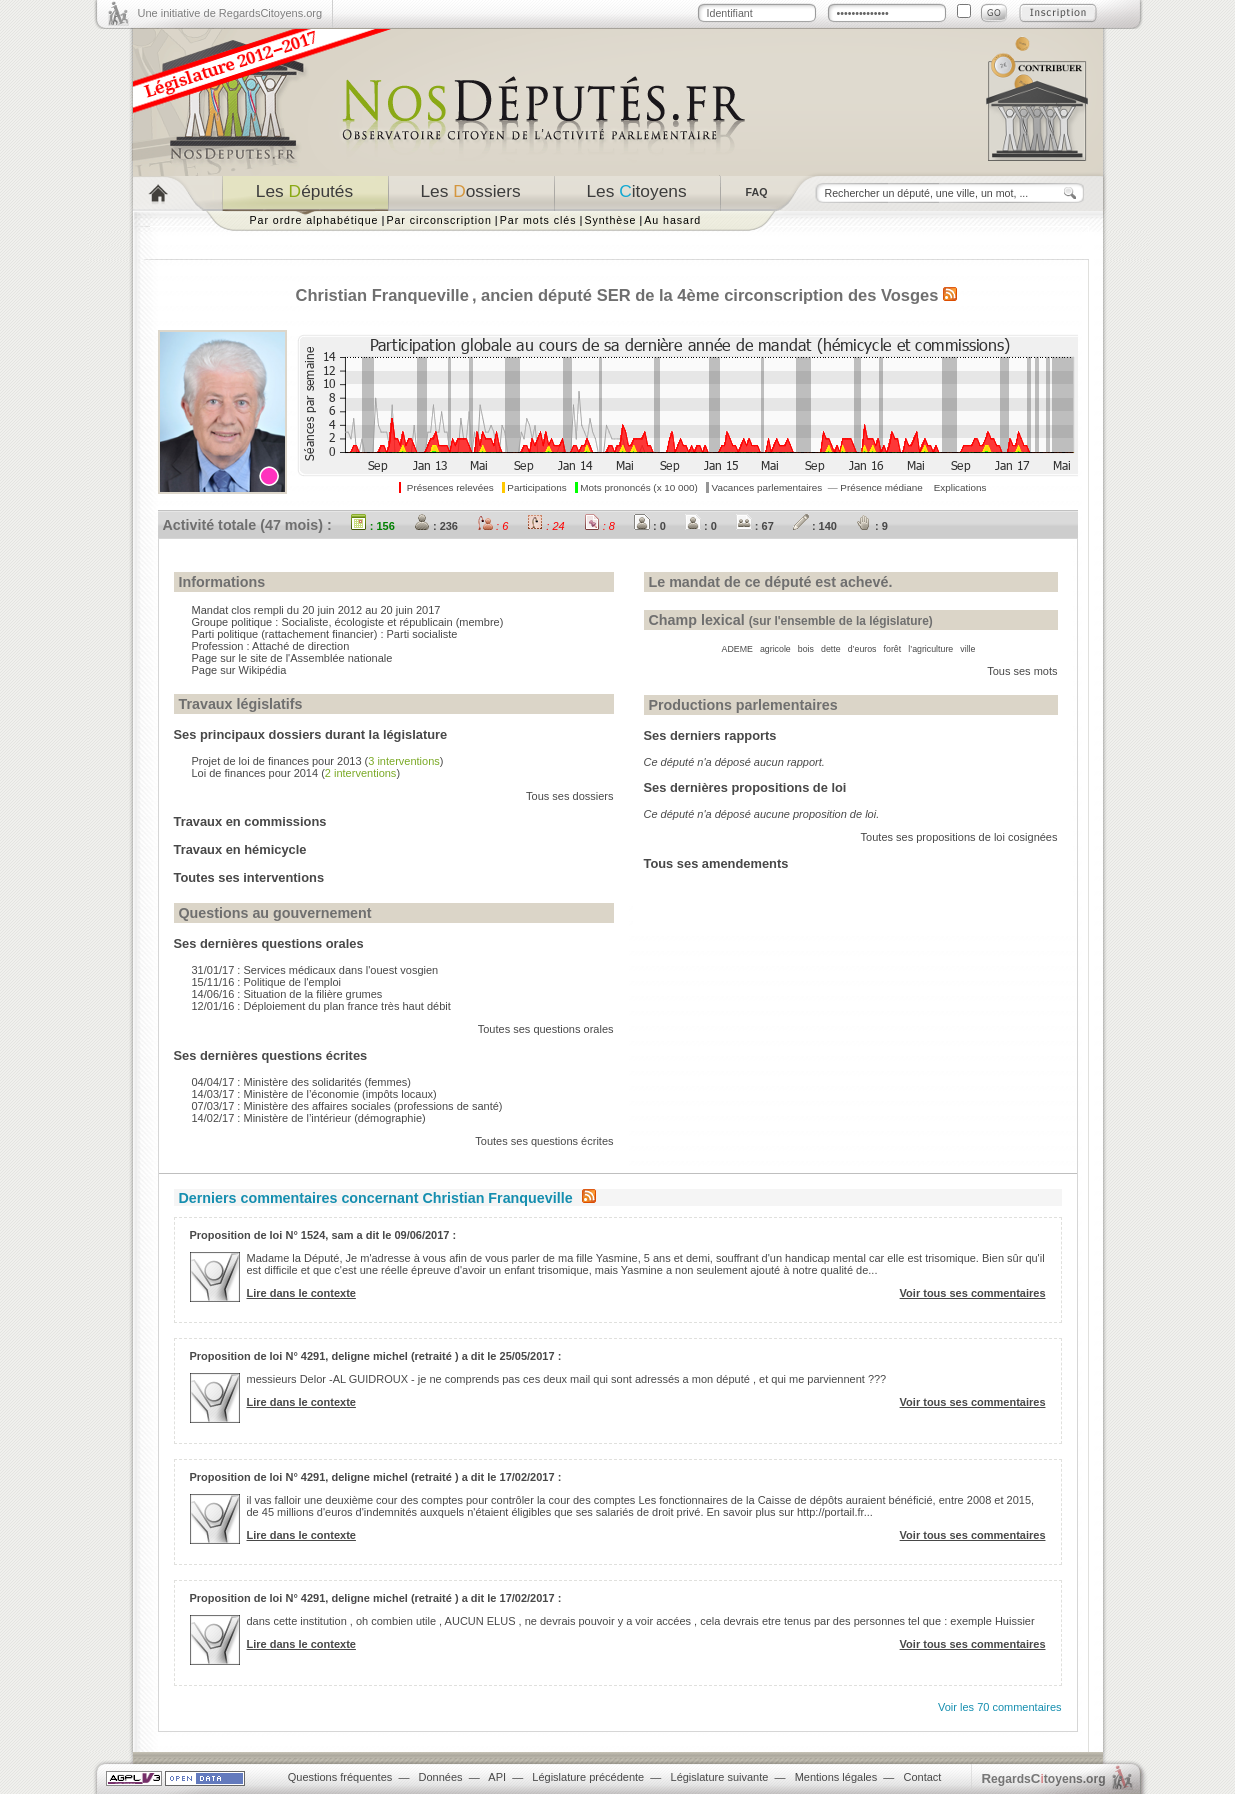 This screenshot has height=1794, width=1235. Describe the element at coordinates (347, 1106) in the screenshot. I see `07/03/17 : Ministère des affaires sociales (professions de santé)` at that location.